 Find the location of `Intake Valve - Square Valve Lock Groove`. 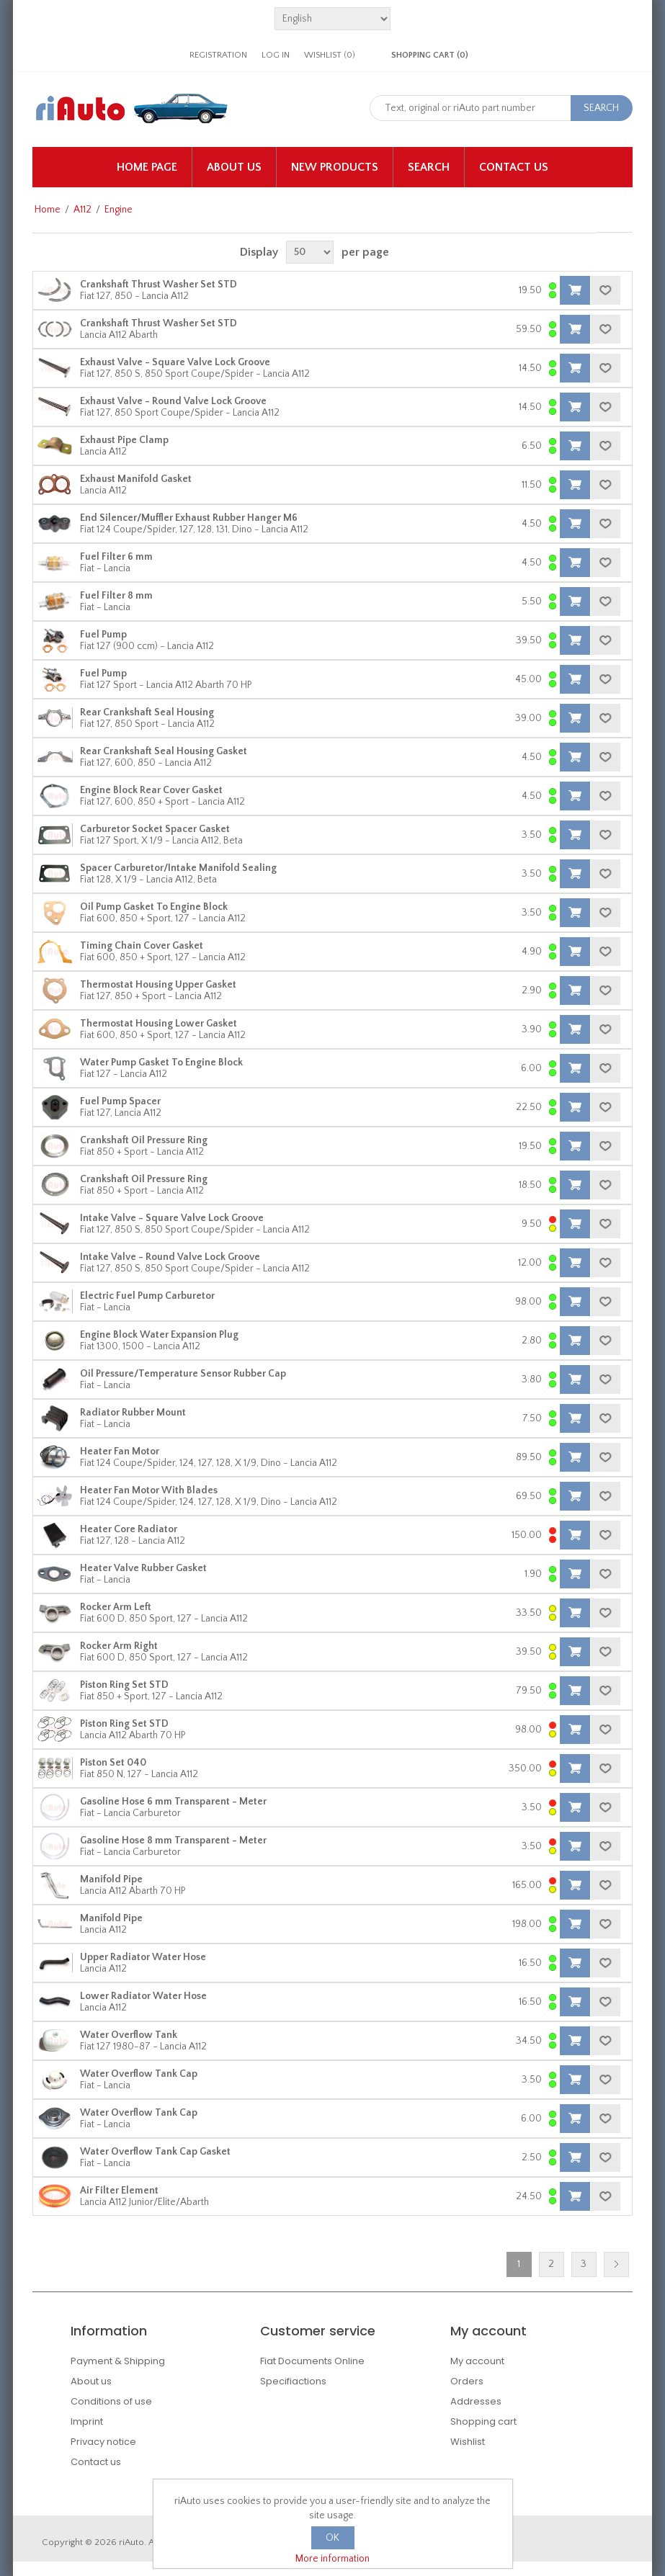

Intake Valve - Square Valve Lock Groove is located at coordinates (172, 1218).